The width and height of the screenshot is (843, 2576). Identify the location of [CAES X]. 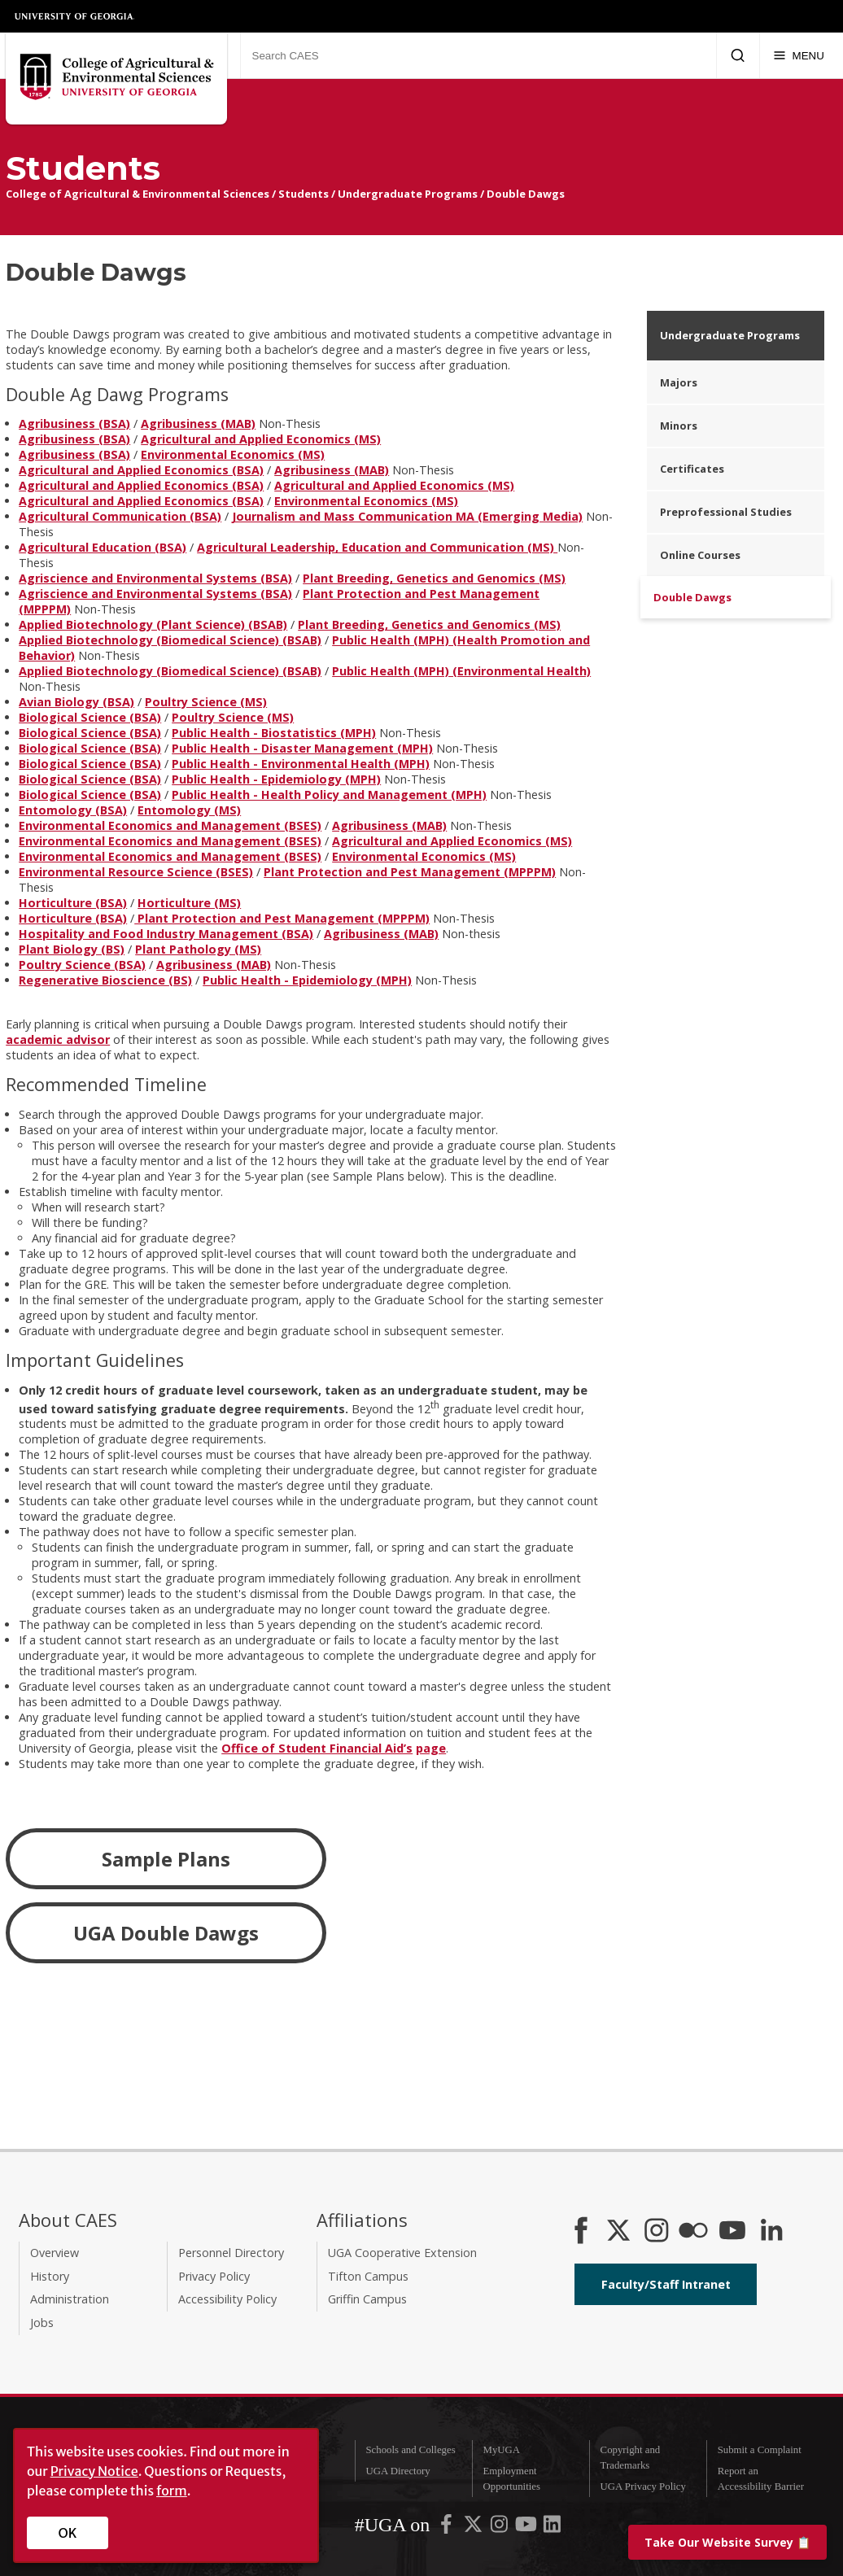
(620, 2232).